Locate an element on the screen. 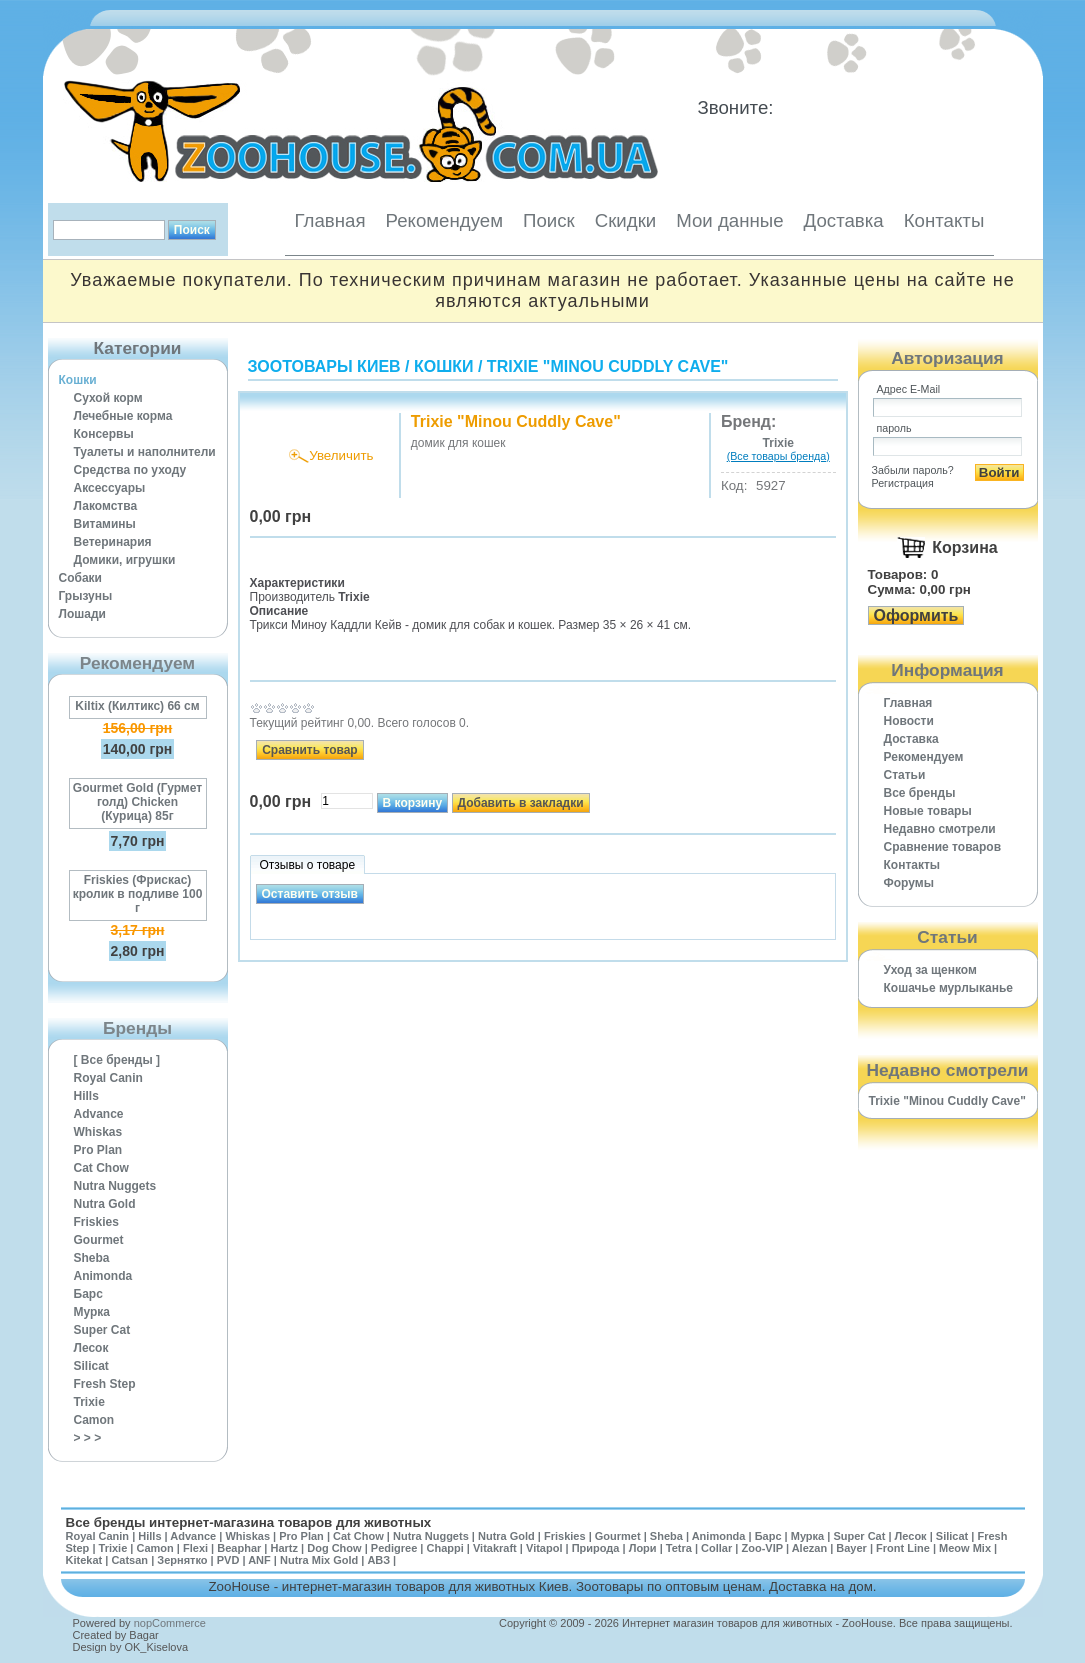 This screenshot has width=1085, height=1663. Барс is located at coordinates (88, 1294).